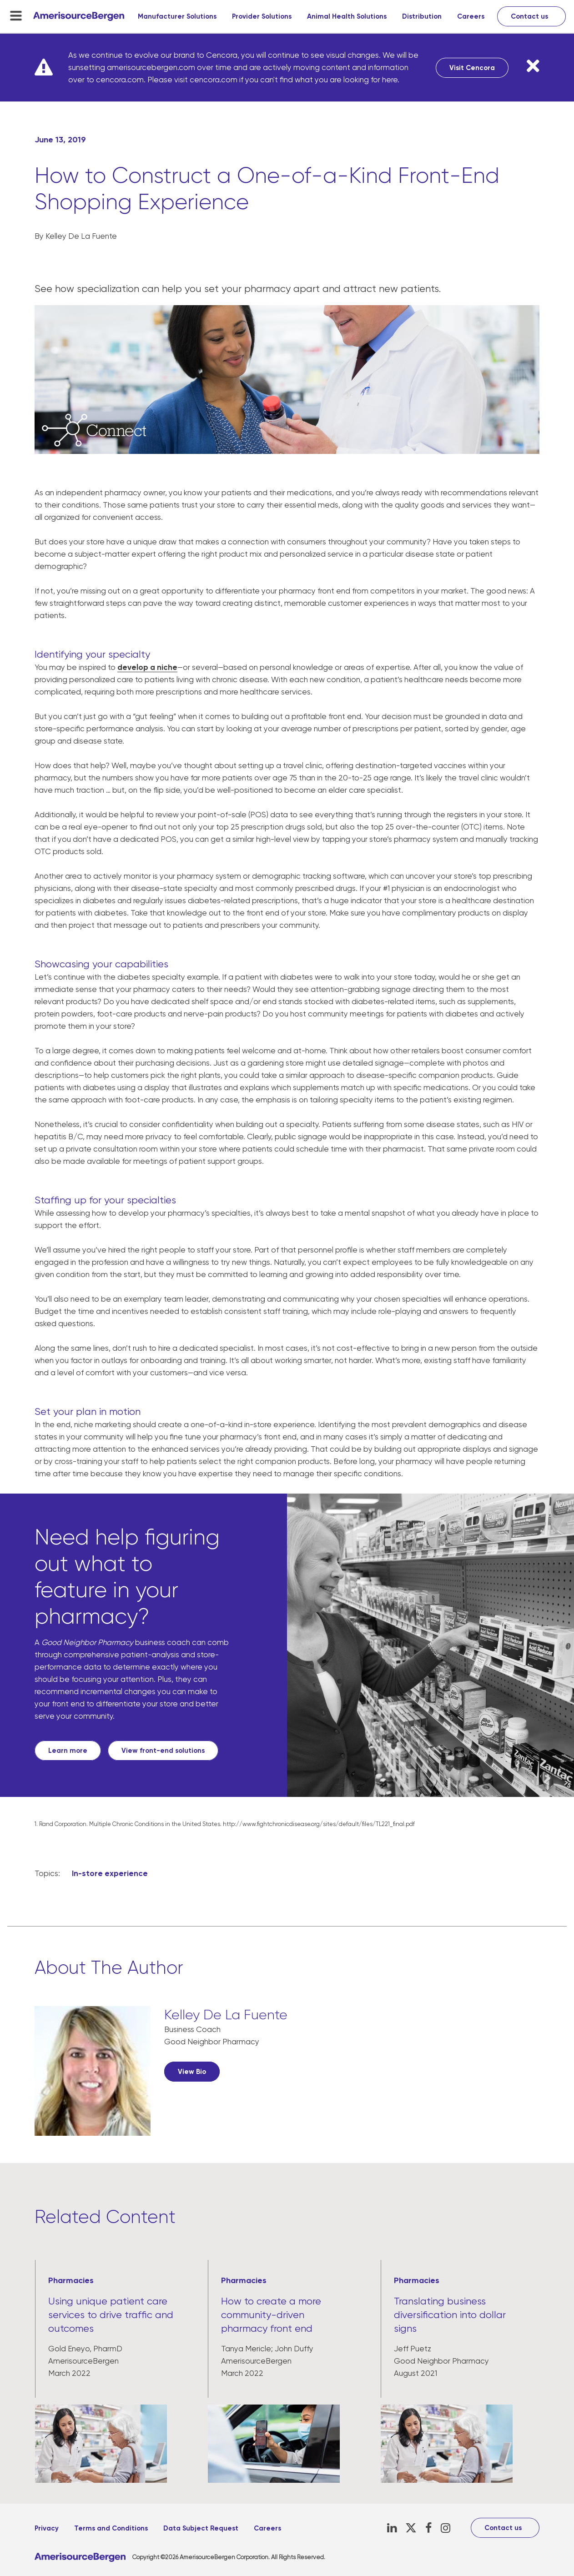  I want to click on Visit Cencora [Visit Cencora, opens in a new tab], so click(472, 68).